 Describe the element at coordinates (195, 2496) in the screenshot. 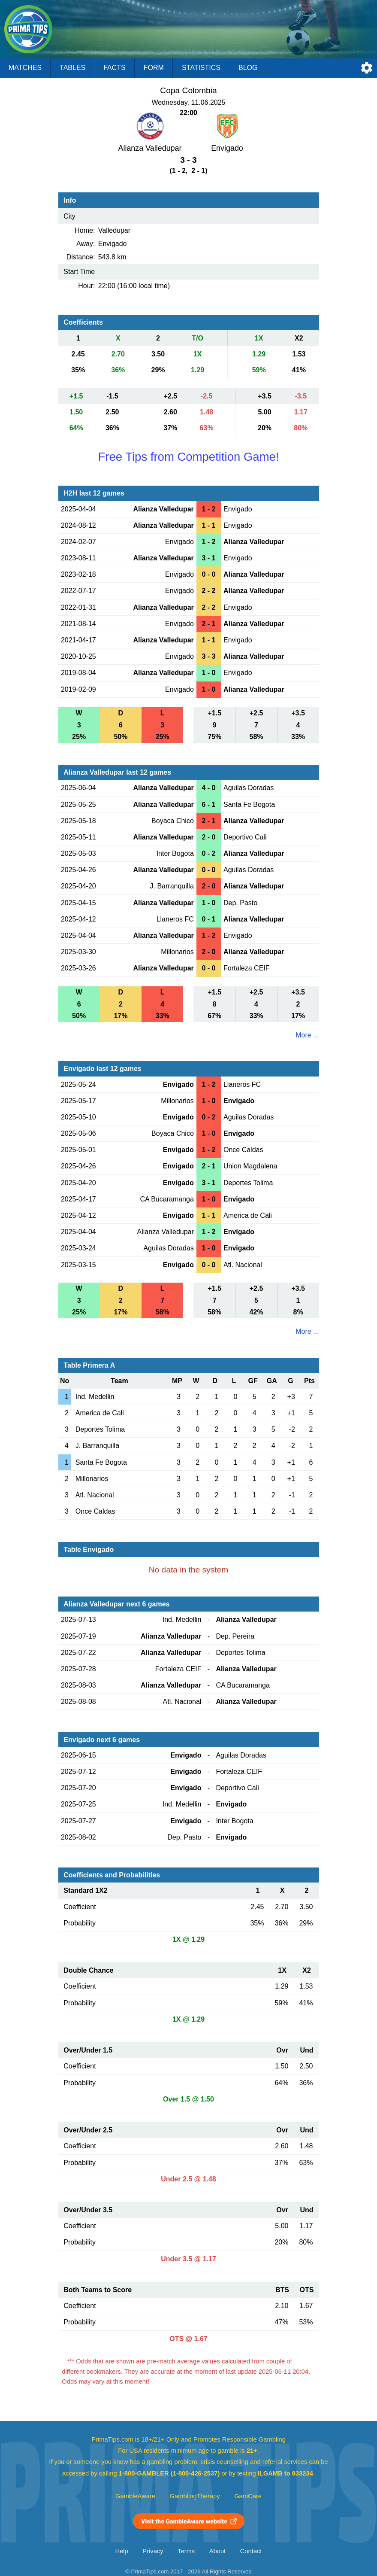

I see `GamblingTherapy` at that location.